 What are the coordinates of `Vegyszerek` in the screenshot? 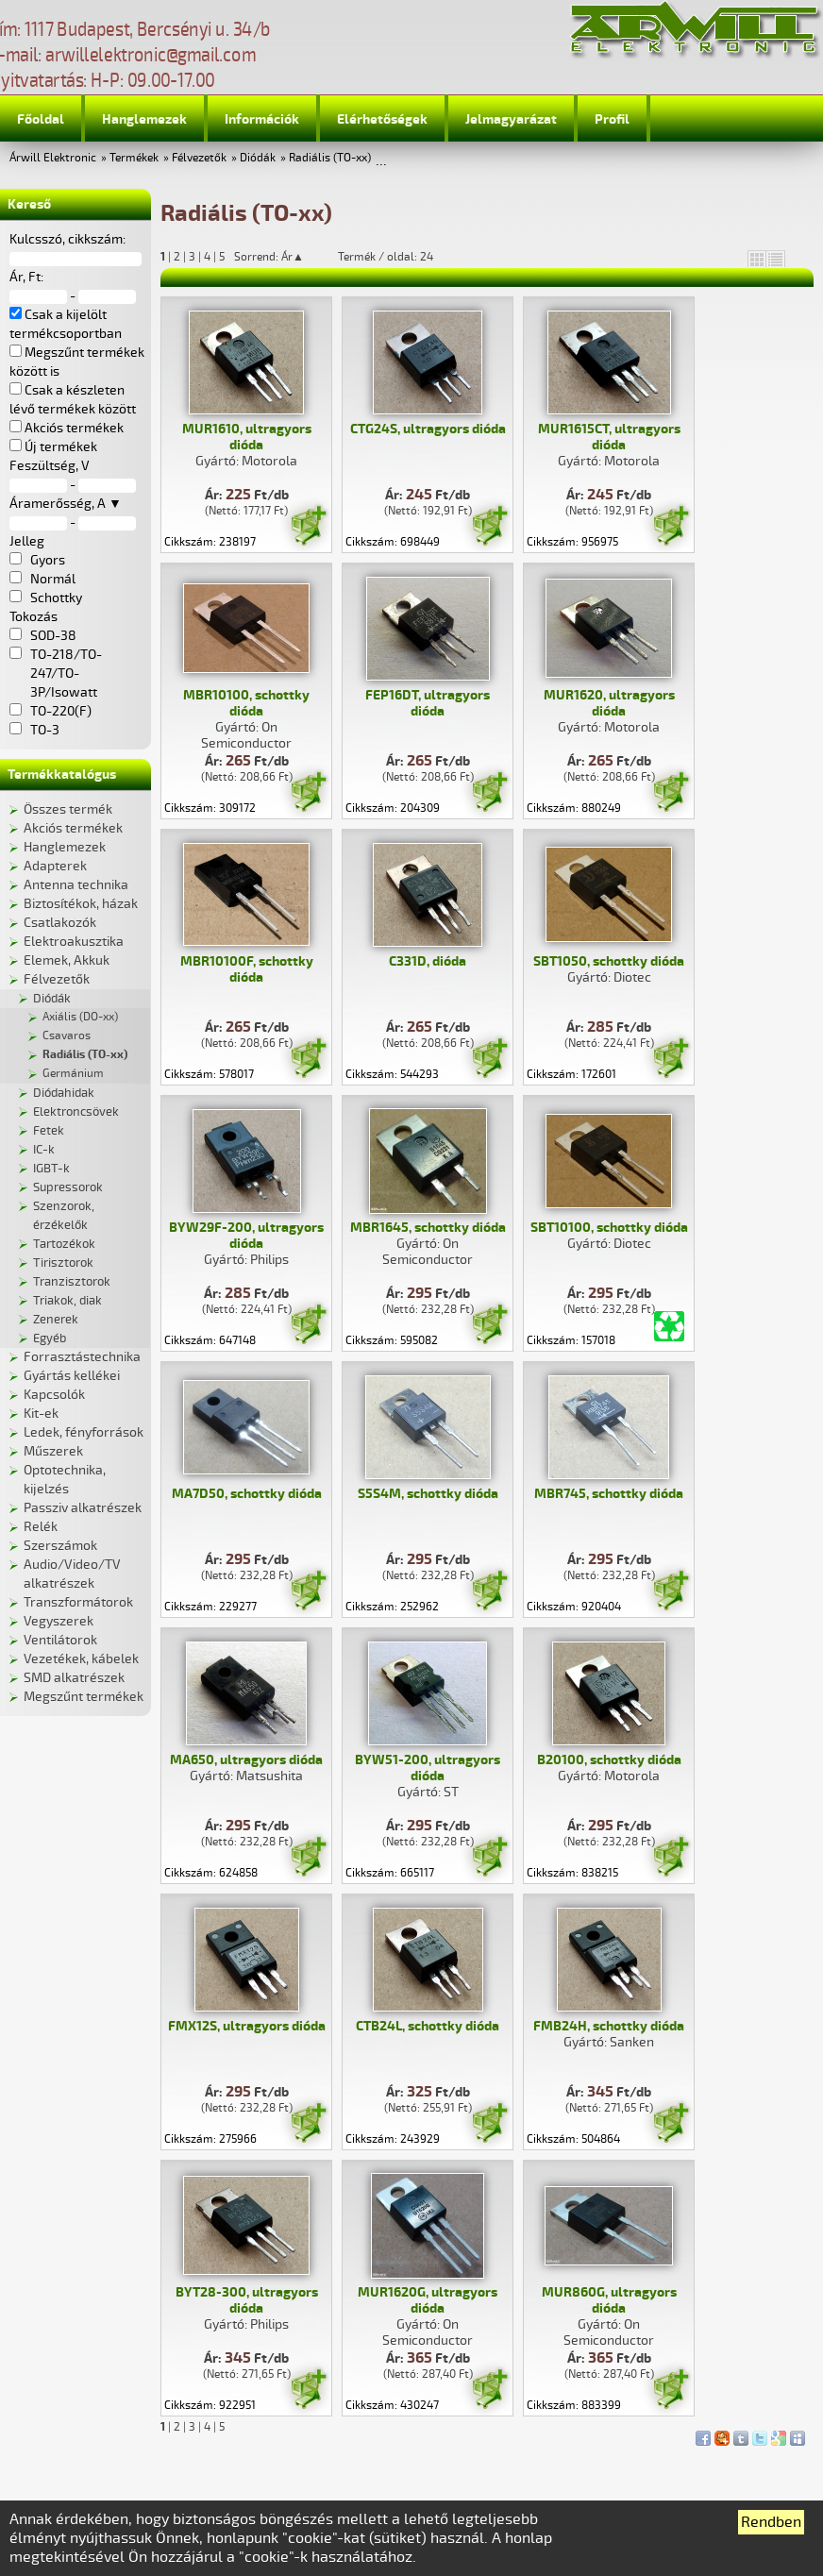 It's located at (58, 1621).